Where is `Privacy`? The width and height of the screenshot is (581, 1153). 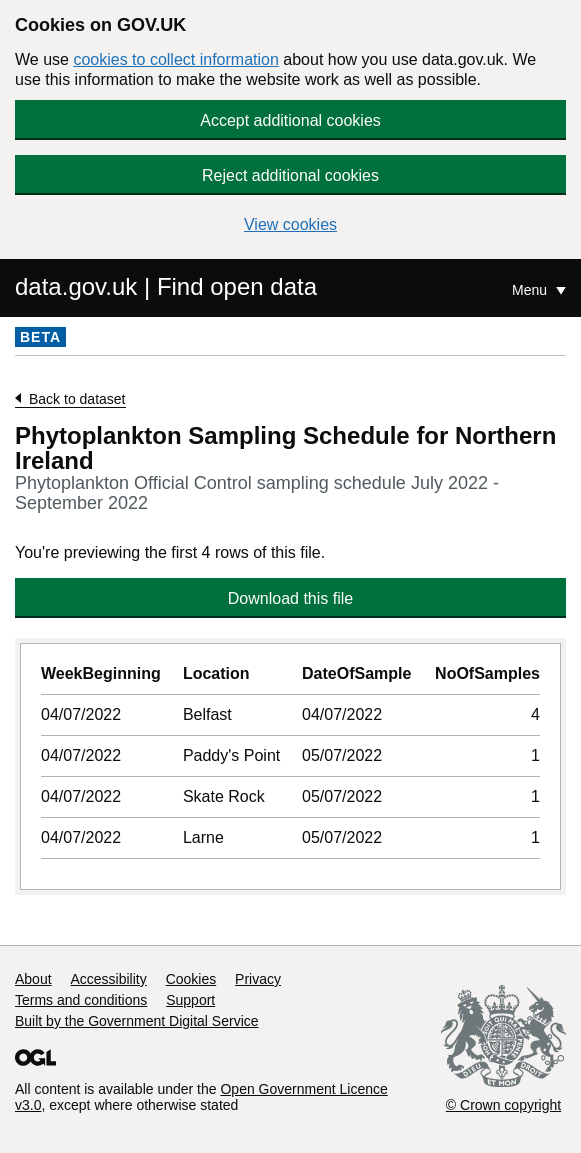 Privacy is located at coordinates (258, 979).